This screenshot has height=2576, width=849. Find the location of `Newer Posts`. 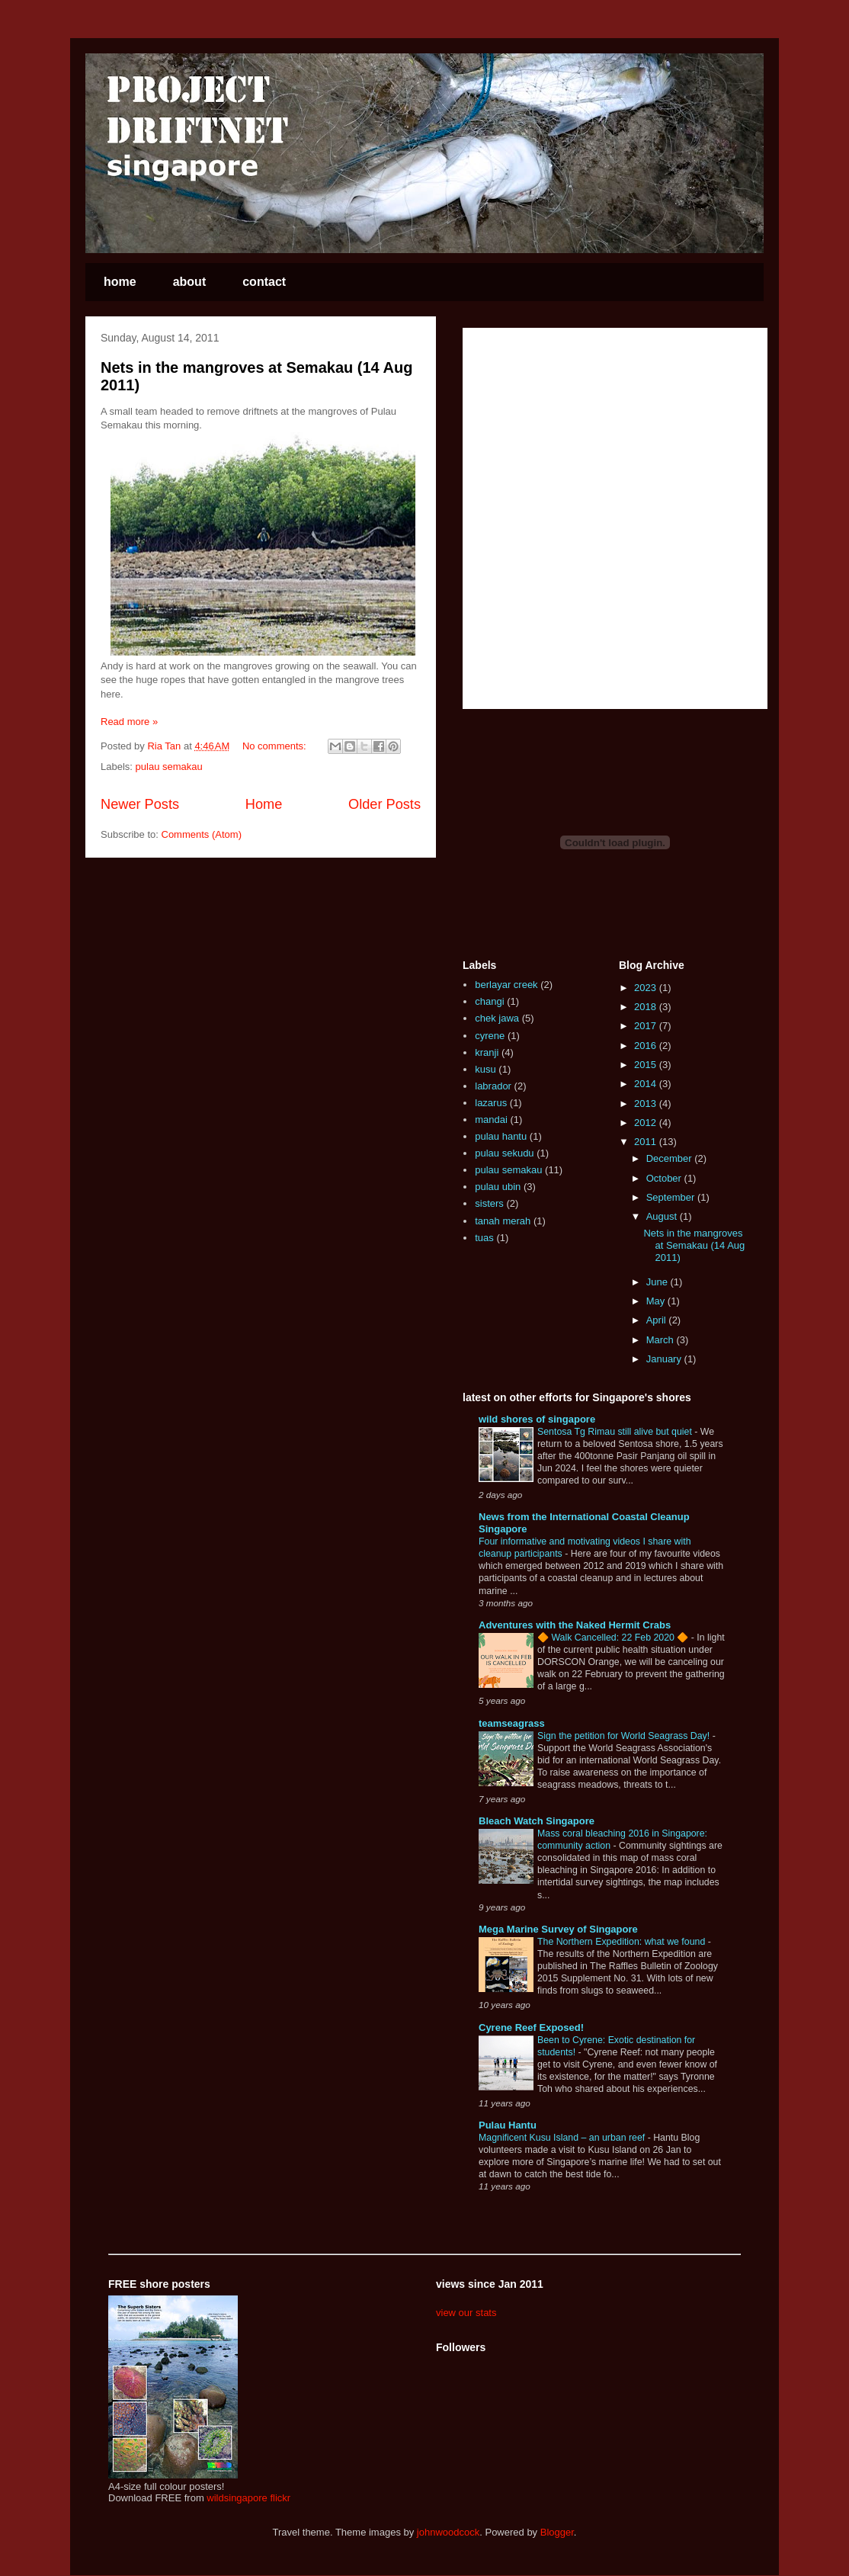

Newer Posts is located at coordinates (140, 804).